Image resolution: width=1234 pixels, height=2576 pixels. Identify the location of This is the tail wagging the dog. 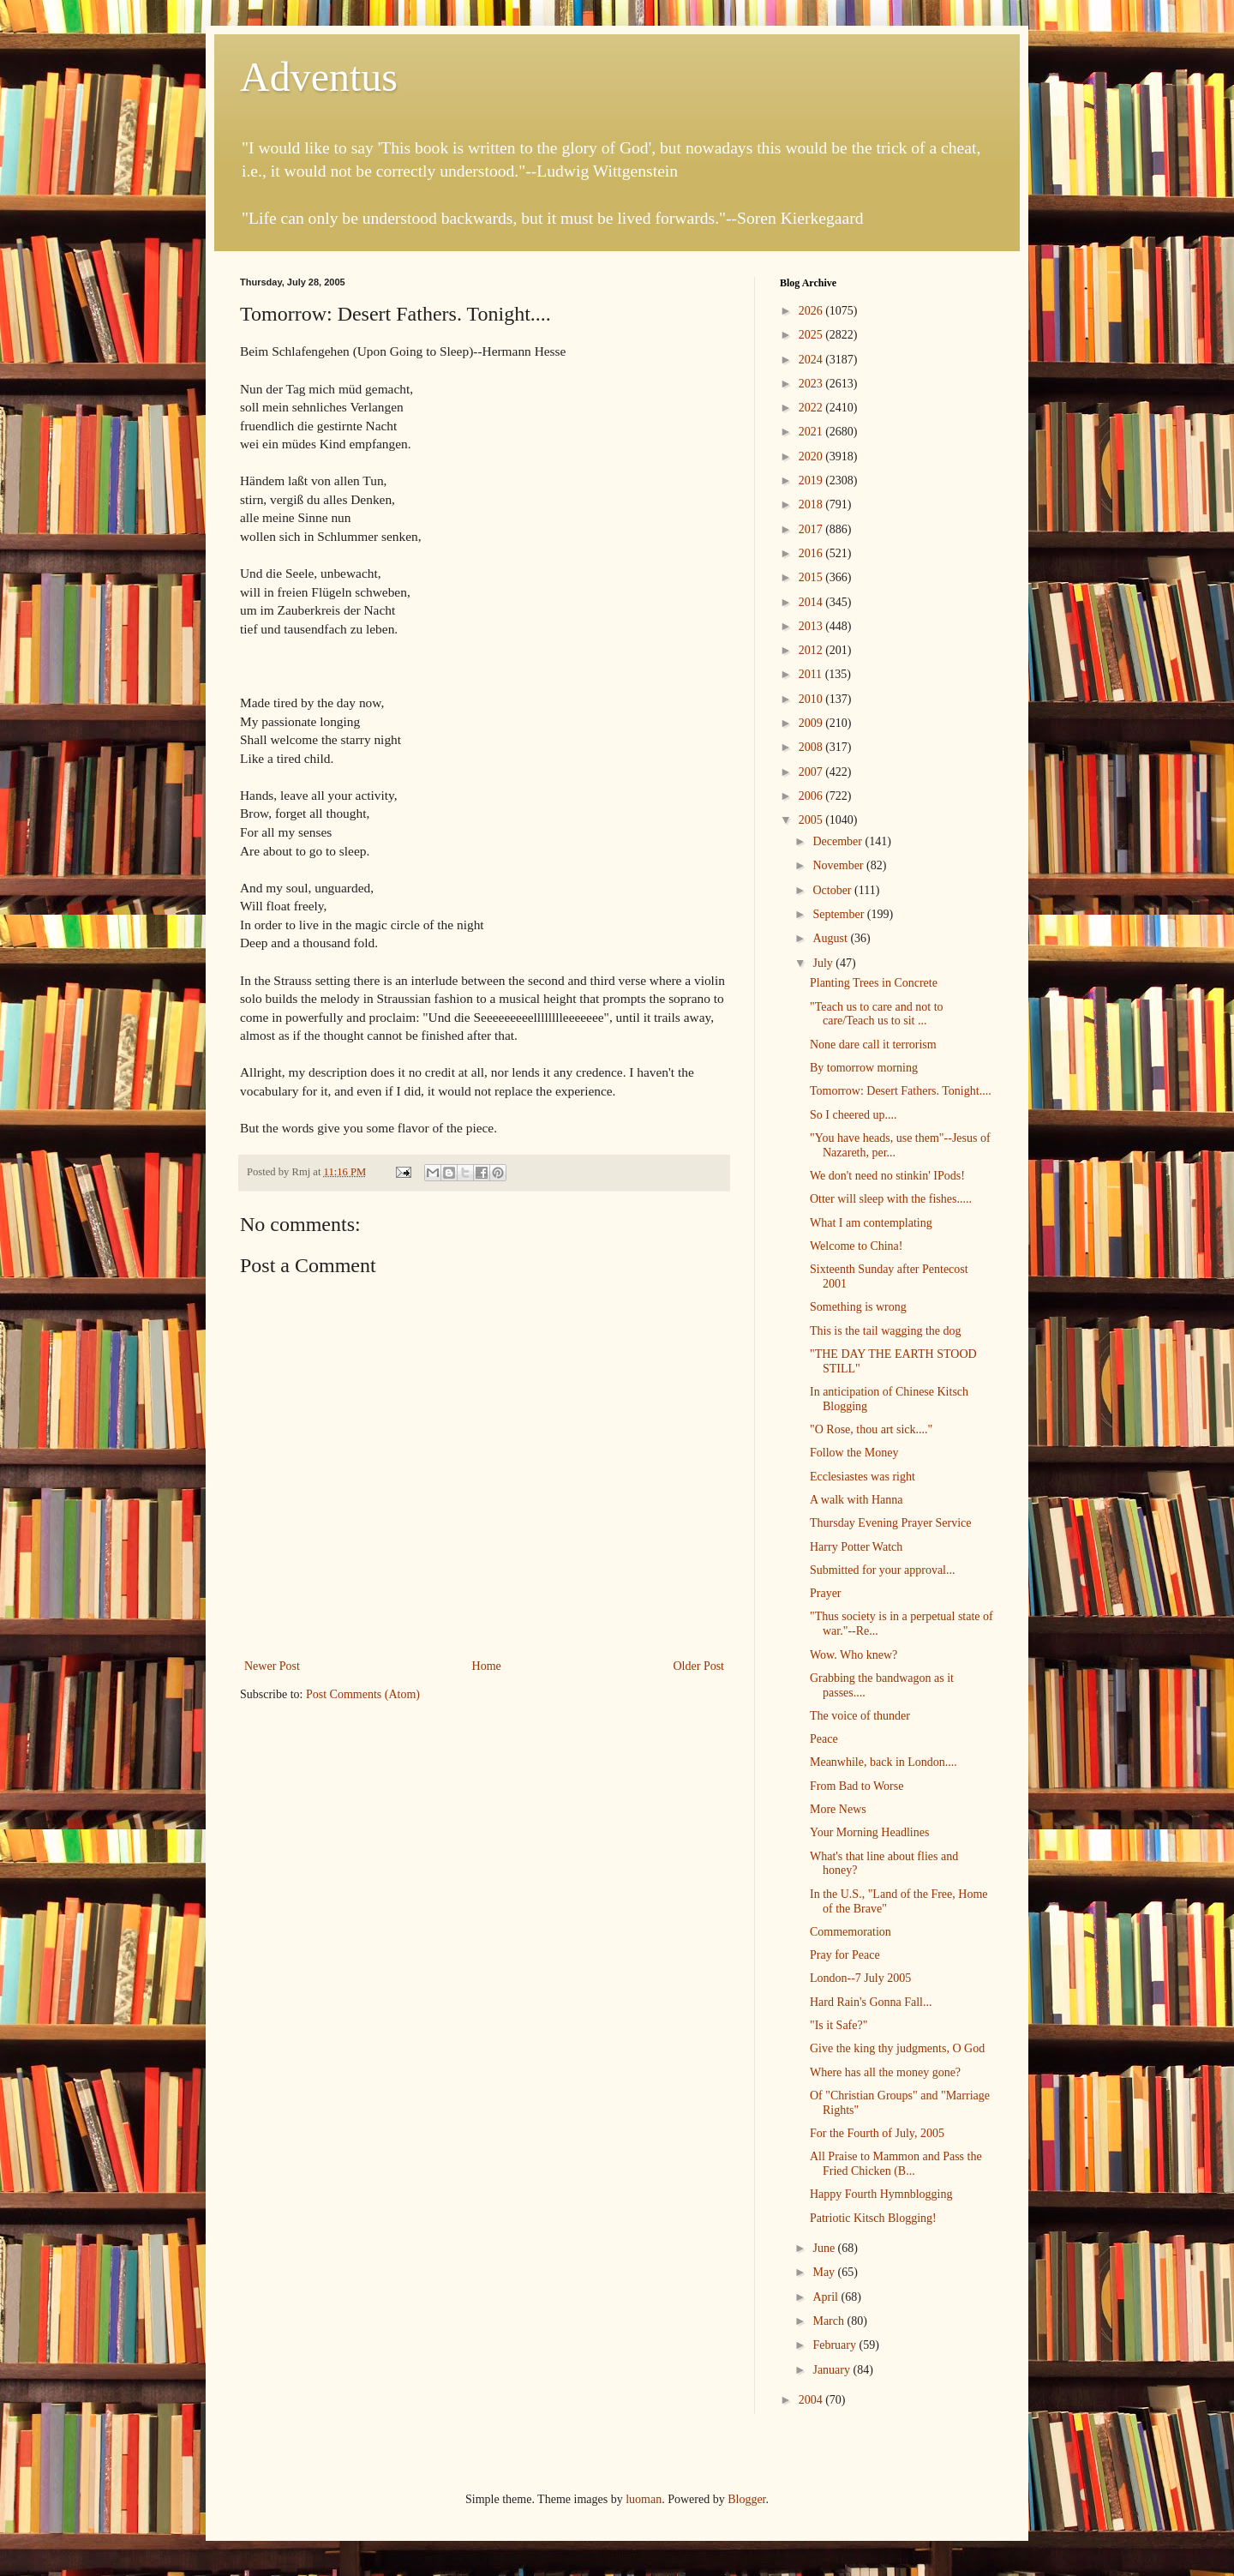
(885, 1330).